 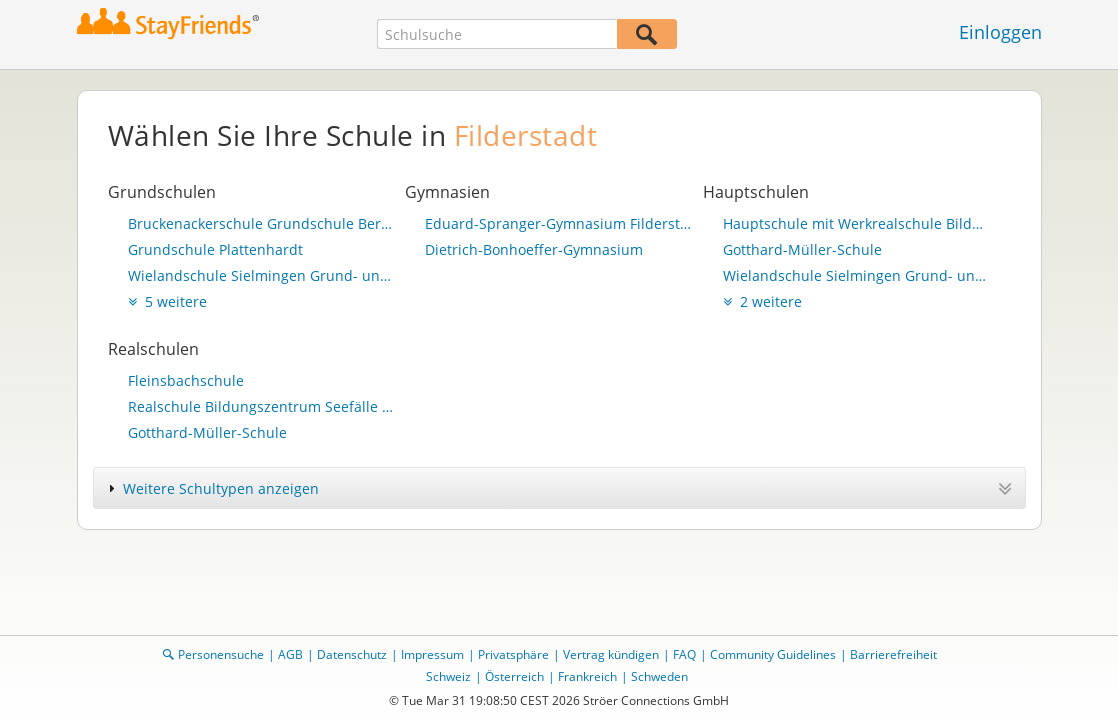 I want to click on Schweden, so click(x=659, y=676).